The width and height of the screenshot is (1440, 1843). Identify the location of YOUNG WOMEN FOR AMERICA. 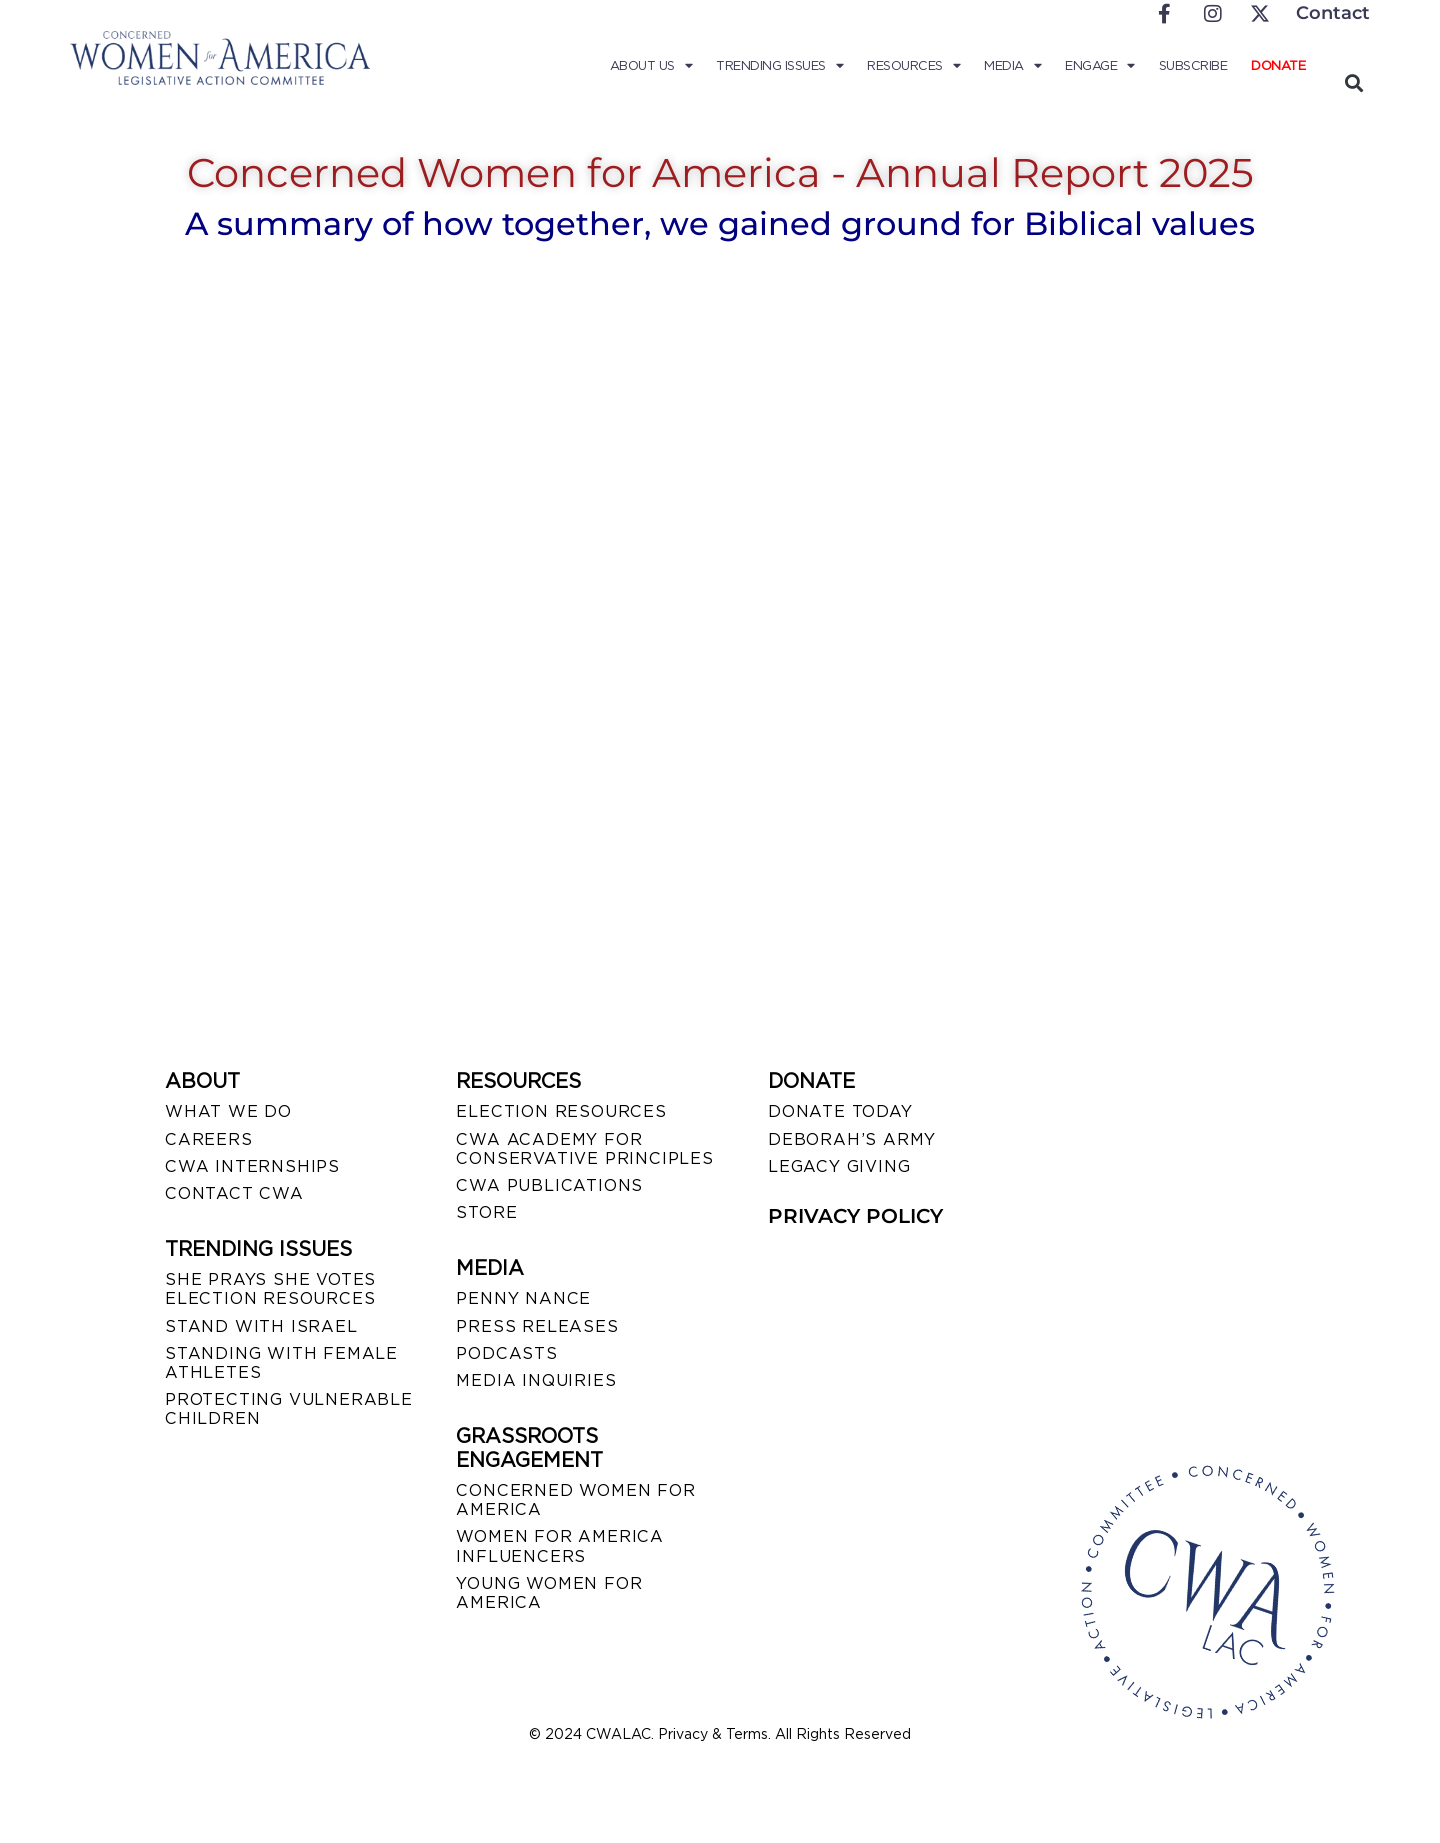
(549, 1593).